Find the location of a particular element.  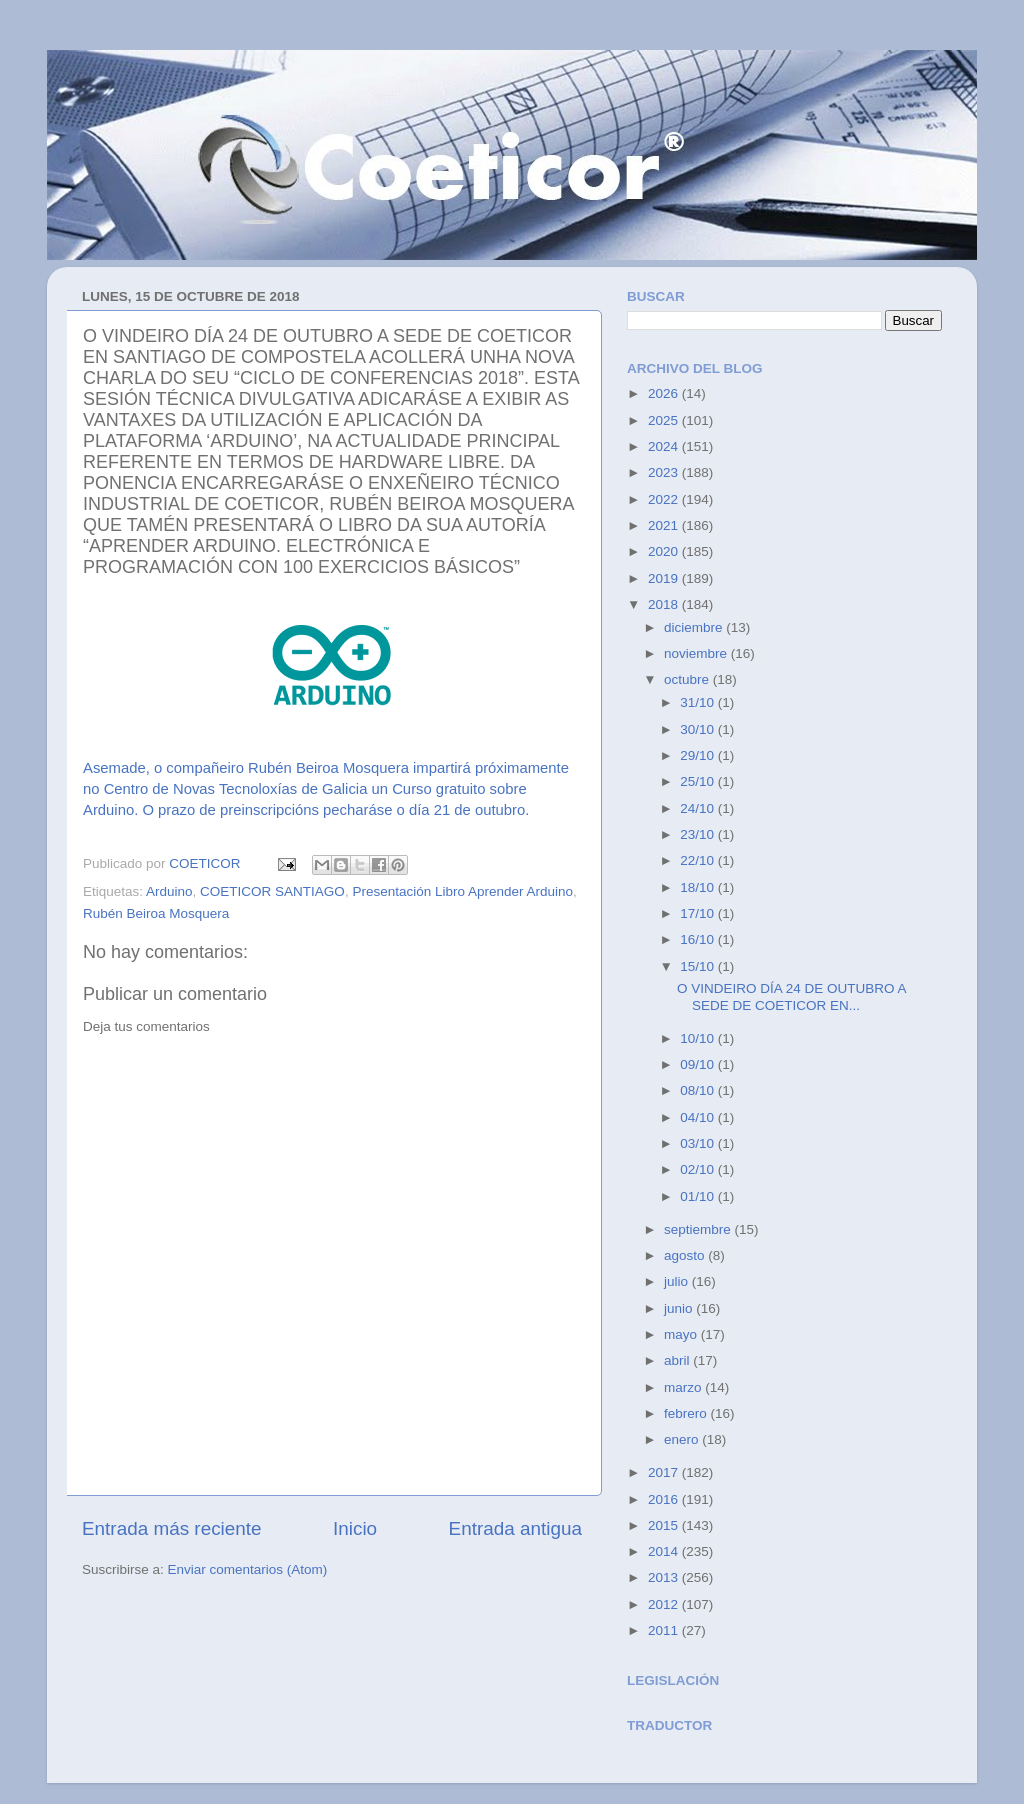

2018 is located at coordinates (665, 604).